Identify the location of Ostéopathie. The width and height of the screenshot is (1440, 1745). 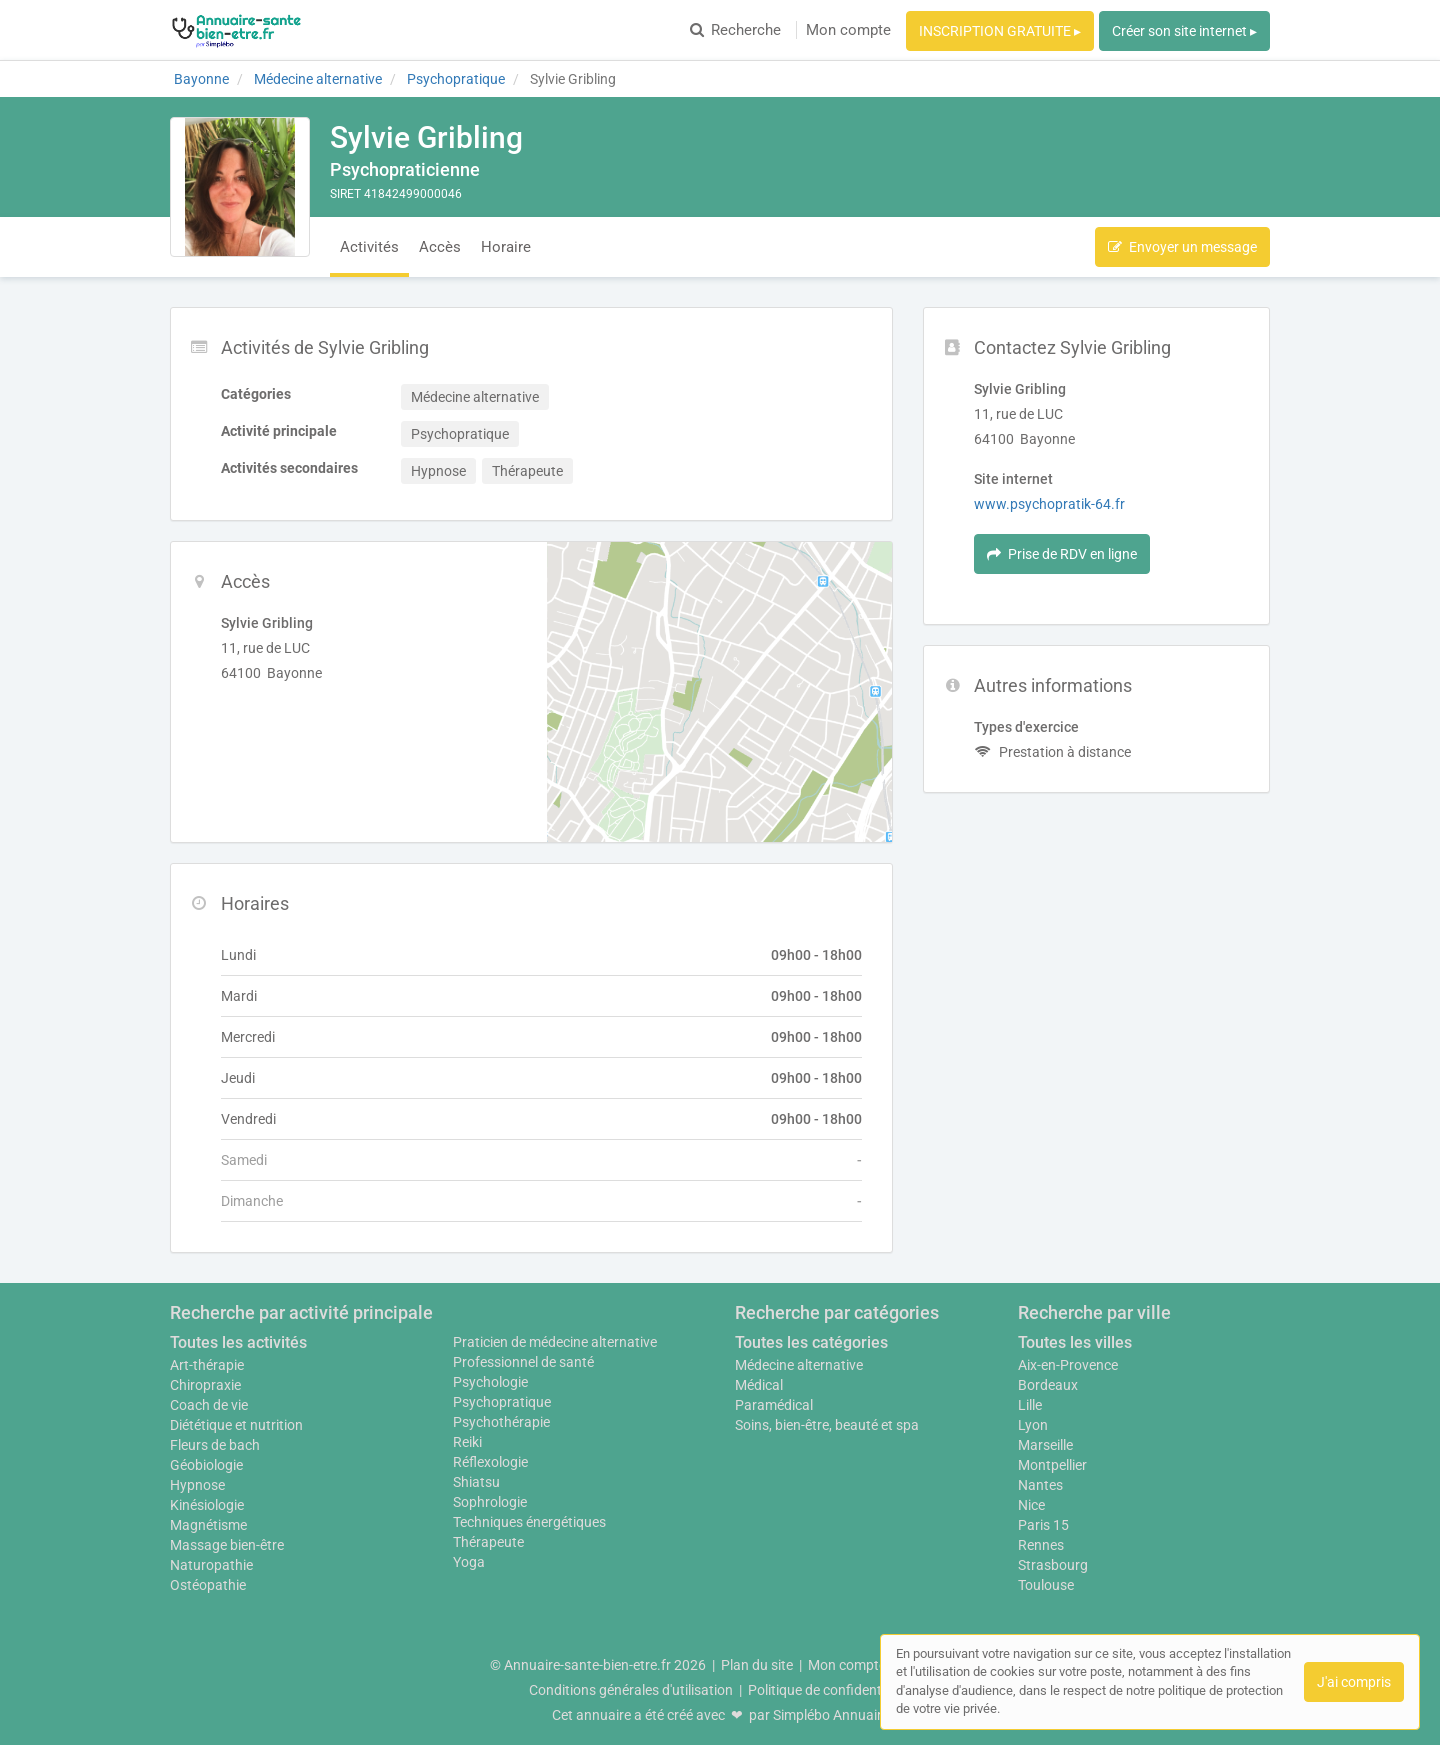
(208, 1585).